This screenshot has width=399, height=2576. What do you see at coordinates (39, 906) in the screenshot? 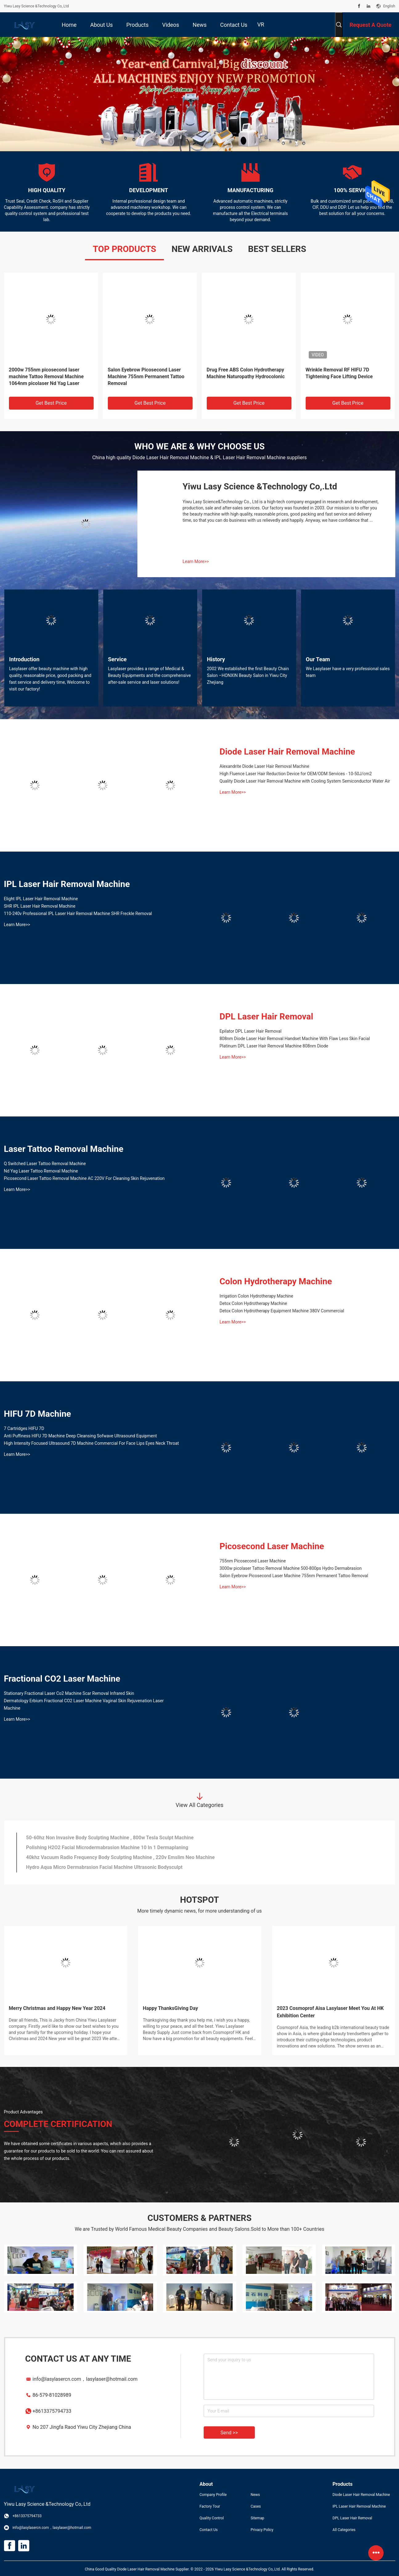
I see `SHR IPL Laser Hair Removal Machine` at bounding box center [39, 906].